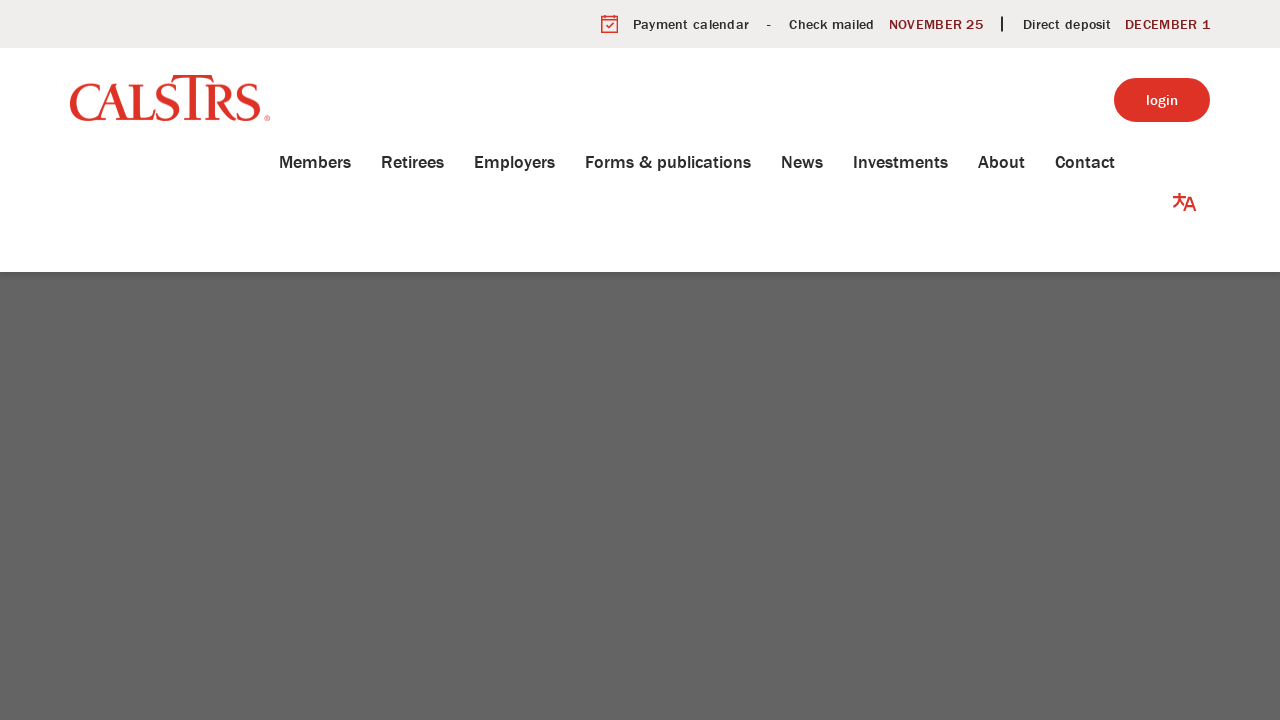 This screenshot has width=1280, height=720. What do you see at coordinates (691, 24) in the screenshot?
I see `Payment calendar` at bounding box center [691, 24].